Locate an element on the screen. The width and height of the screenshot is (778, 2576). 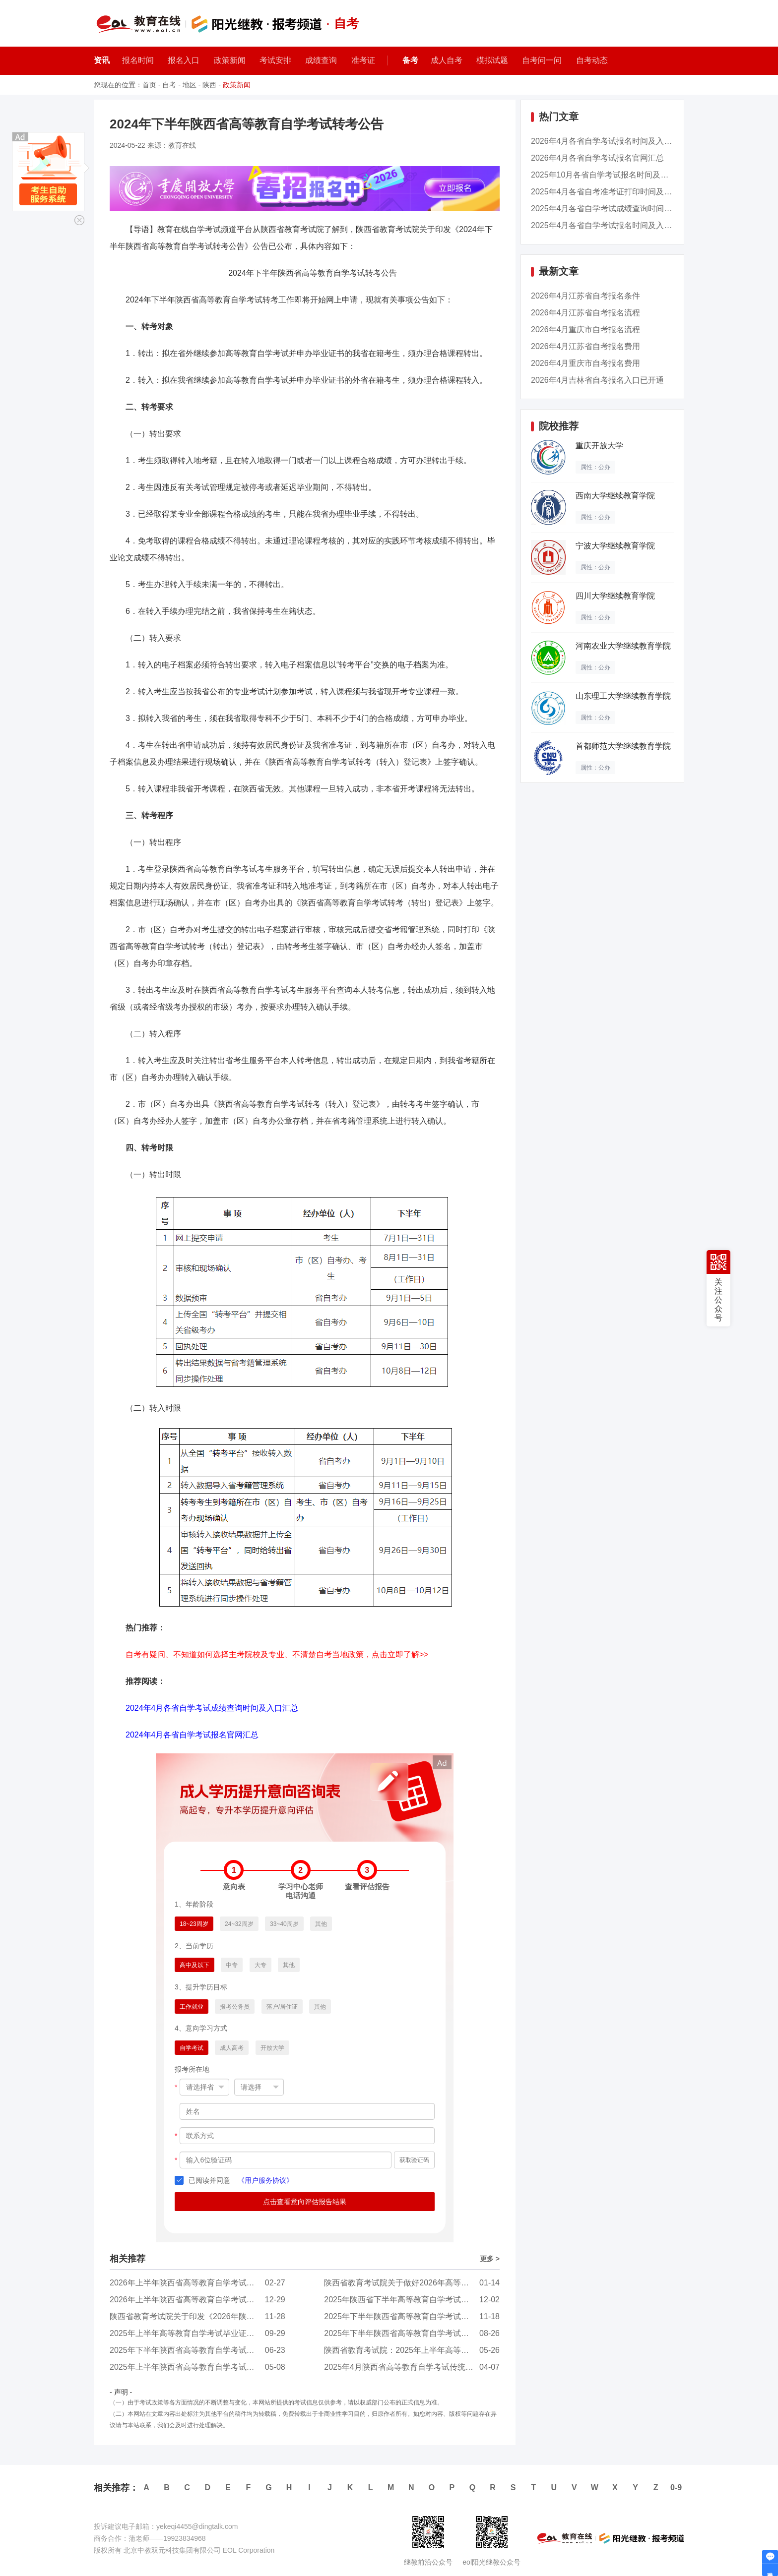
2026年4月江苏省自考报名费用 is located at coordinates (586, 346).